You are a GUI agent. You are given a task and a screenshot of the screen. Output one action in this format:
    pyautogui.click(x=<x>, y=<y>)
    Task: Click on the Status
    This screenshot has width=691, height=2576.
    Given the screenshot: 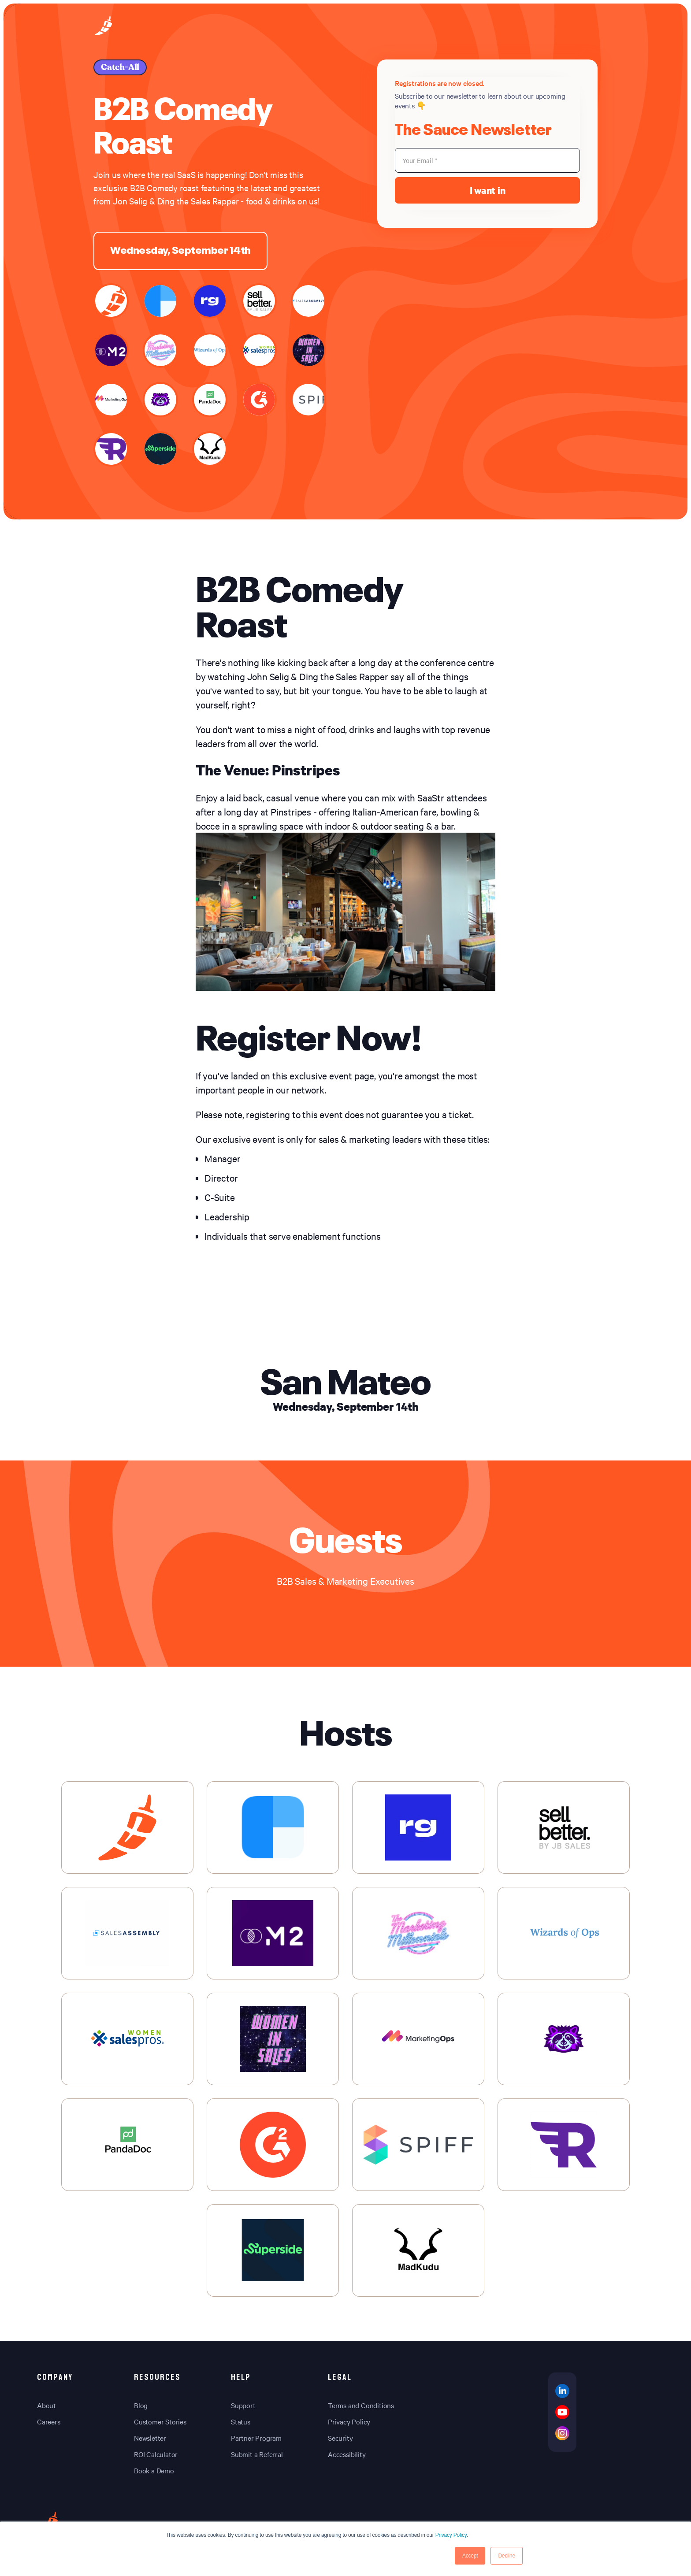 What is the action you would take?
    pyautogui.click(x=240, y=2421)
    